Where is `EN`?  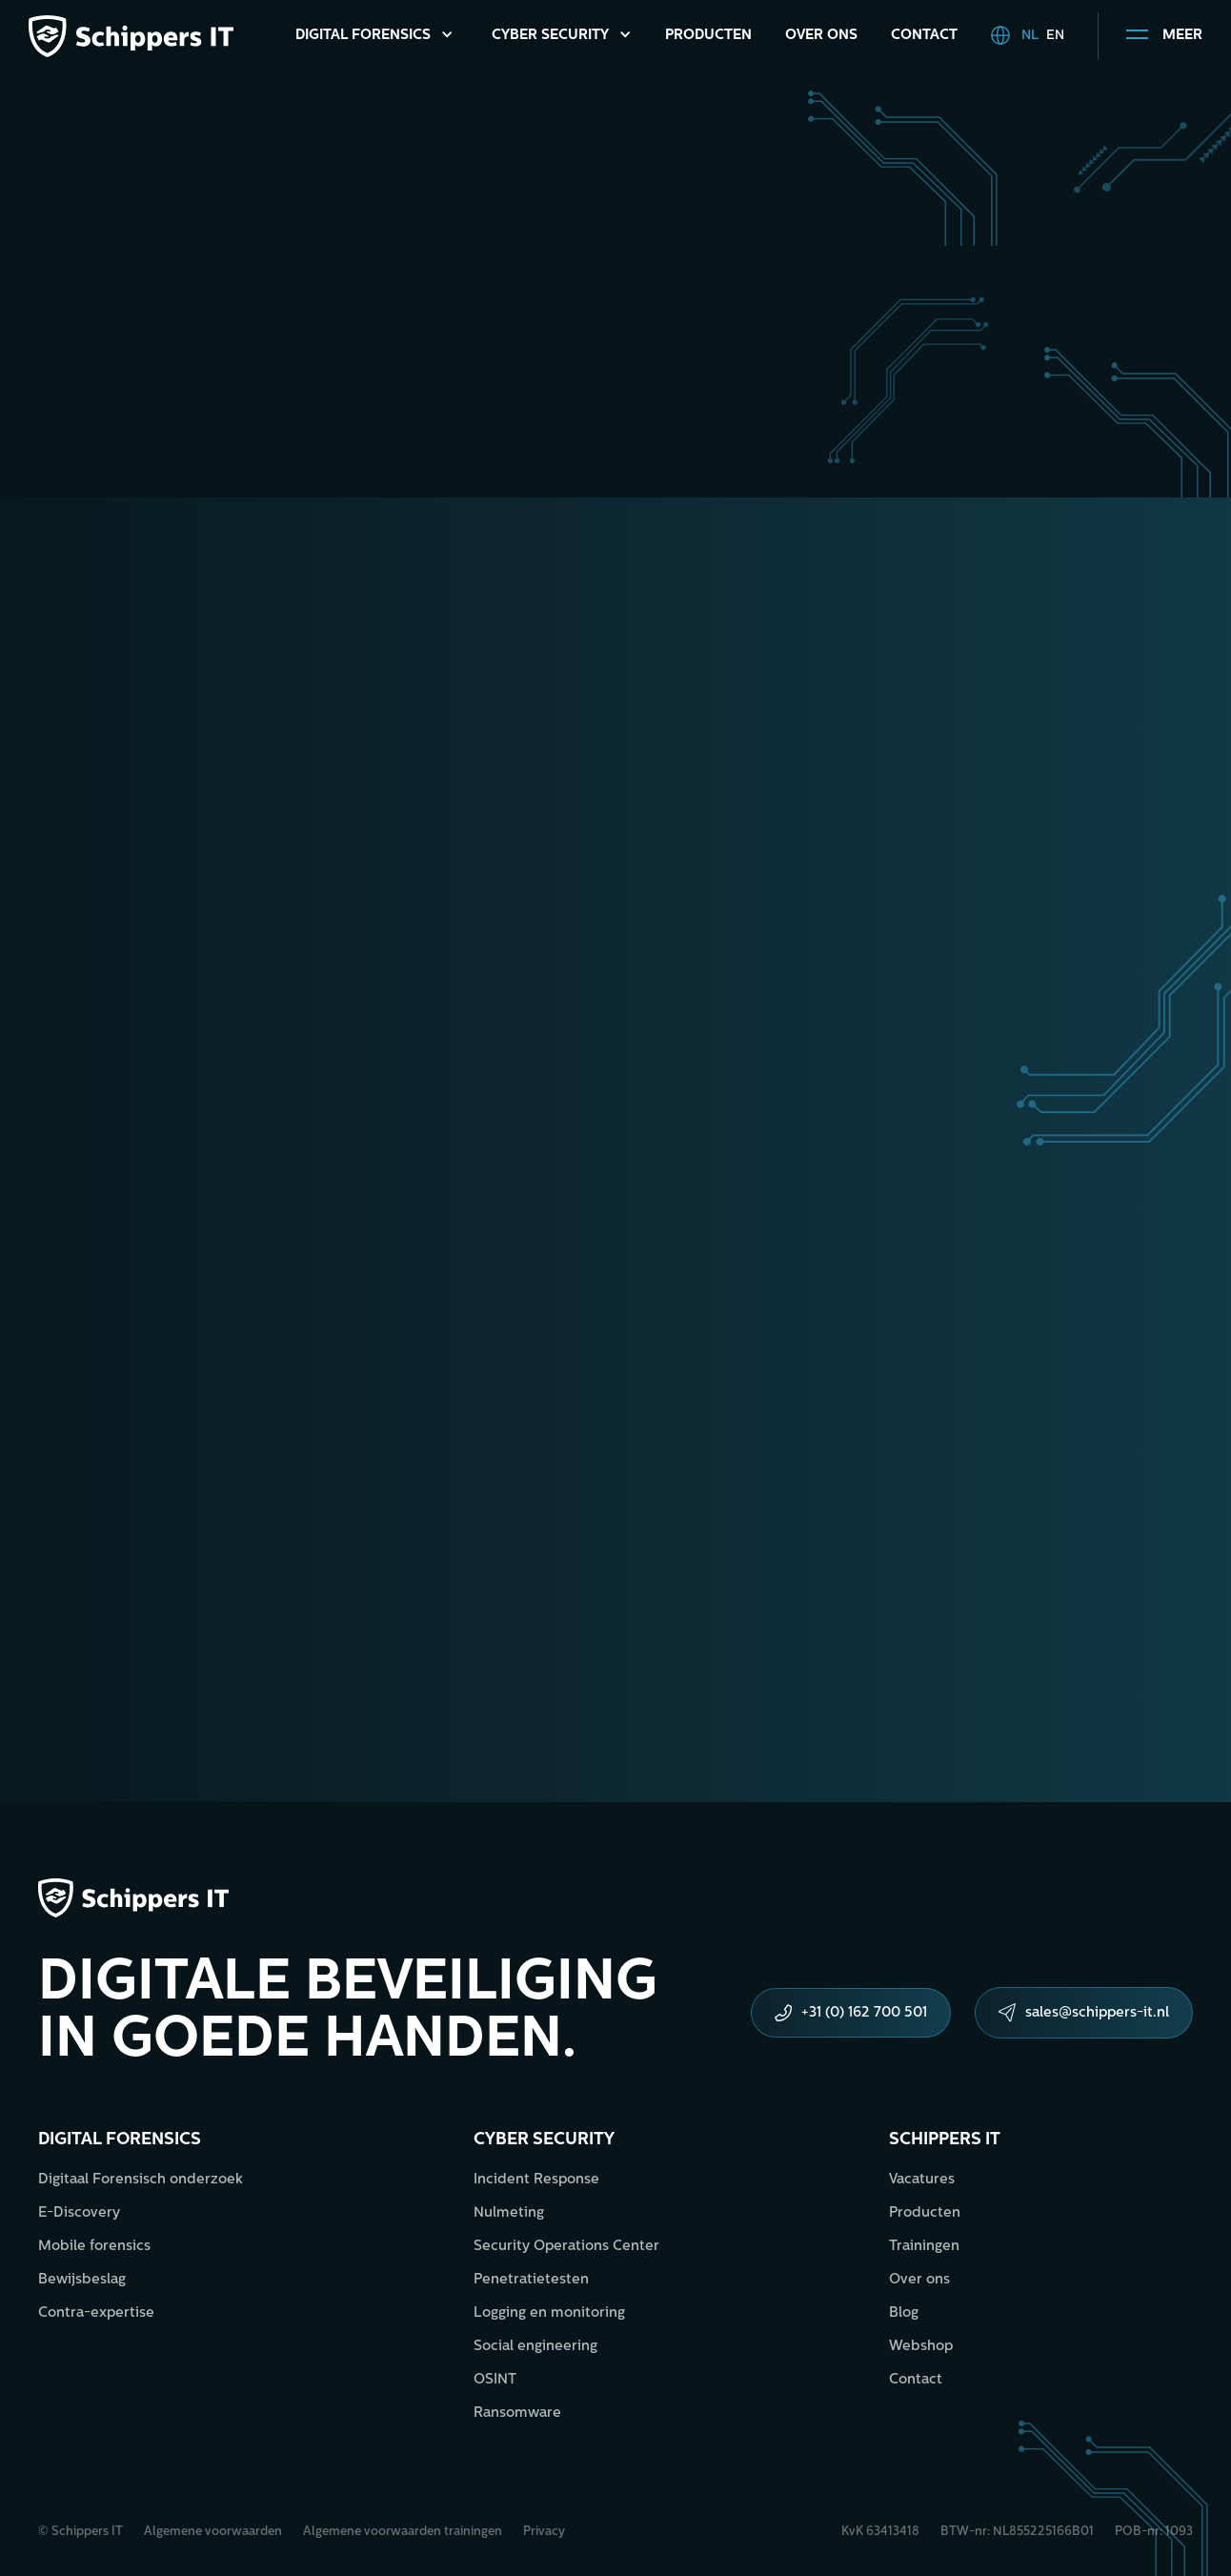 EN is located at coordinates (1055, 36).